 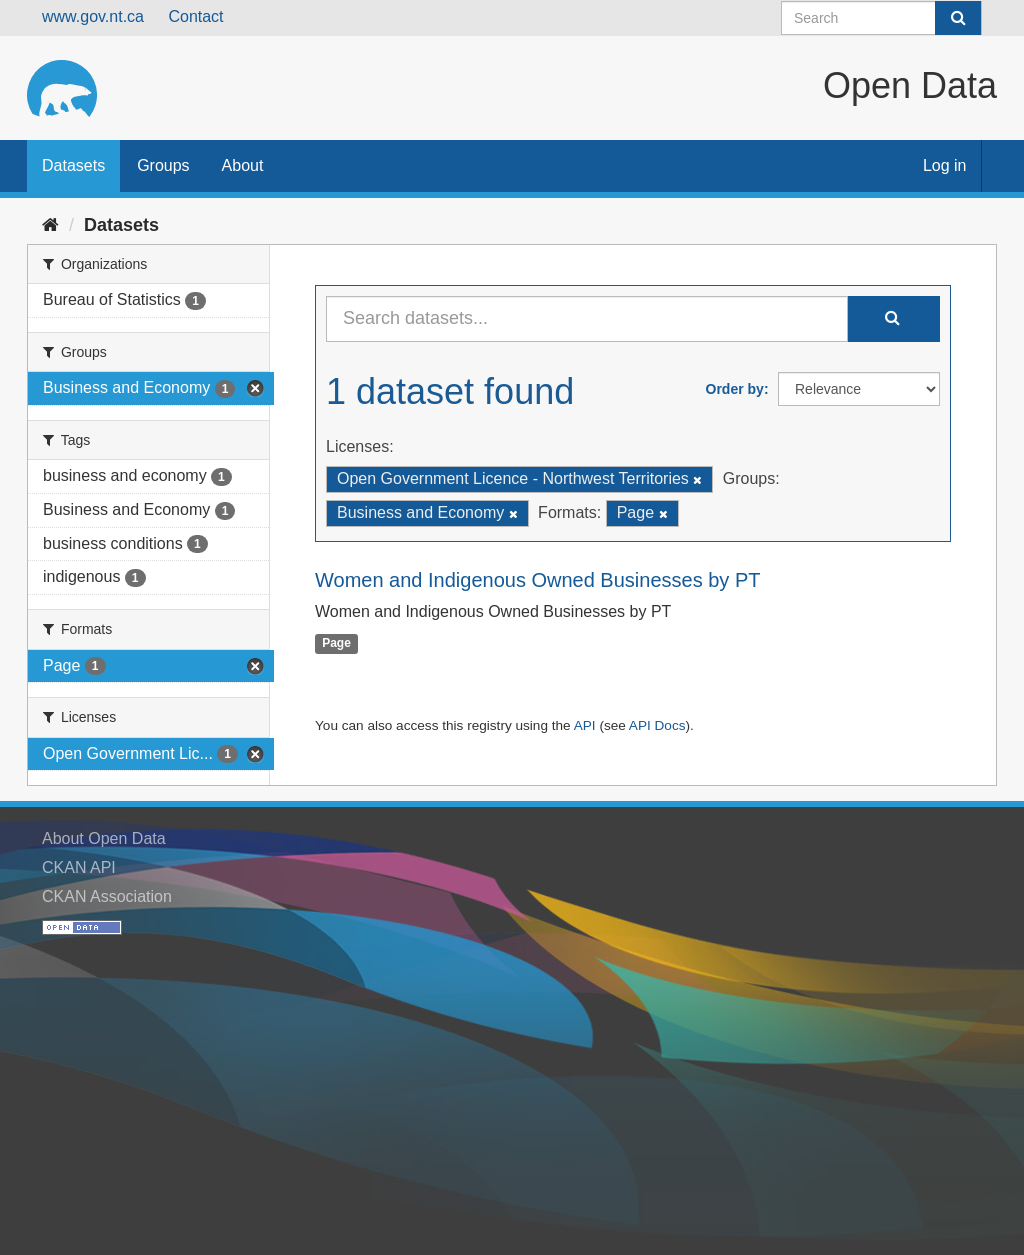 What do you see at coordinates (881, 18) in the screenshot?
I see `[Search datasets]` at bounding box center [881, 18].